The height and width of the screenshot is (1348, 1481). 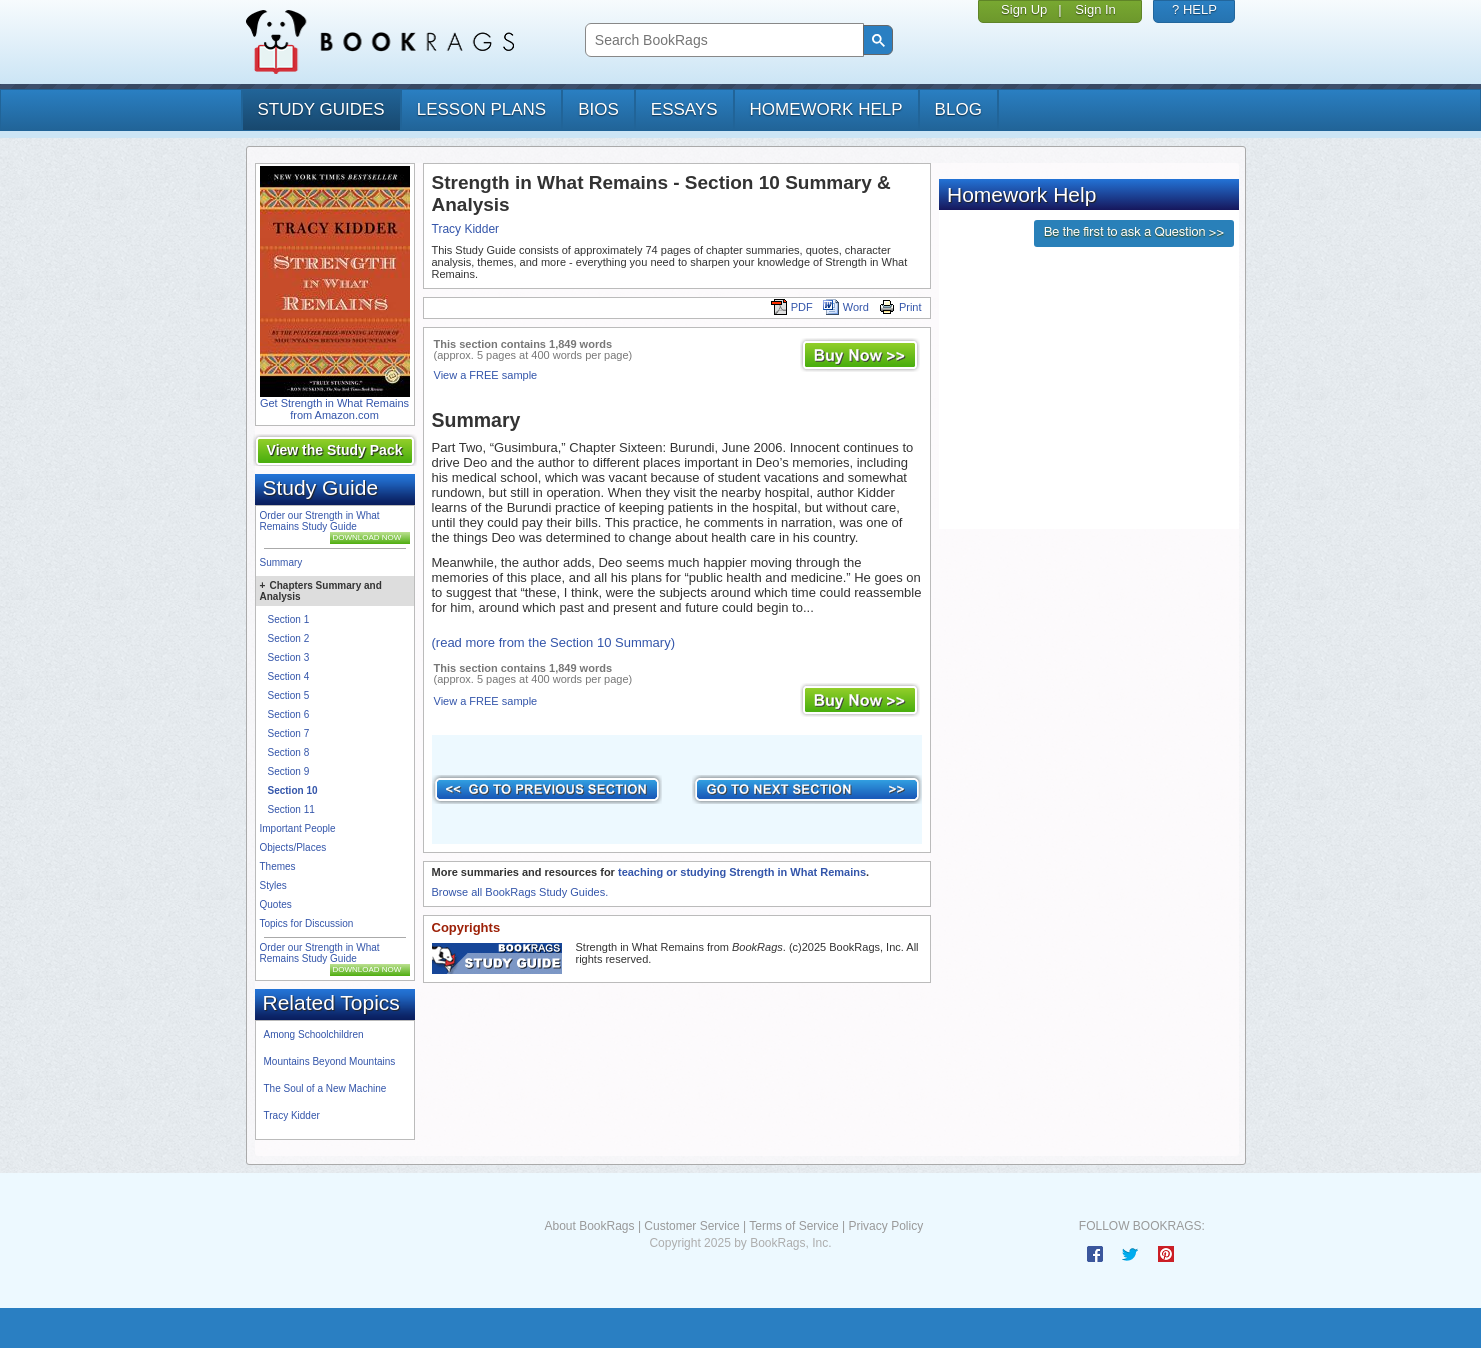 I want to click on bios, so click(x=598, y=109).